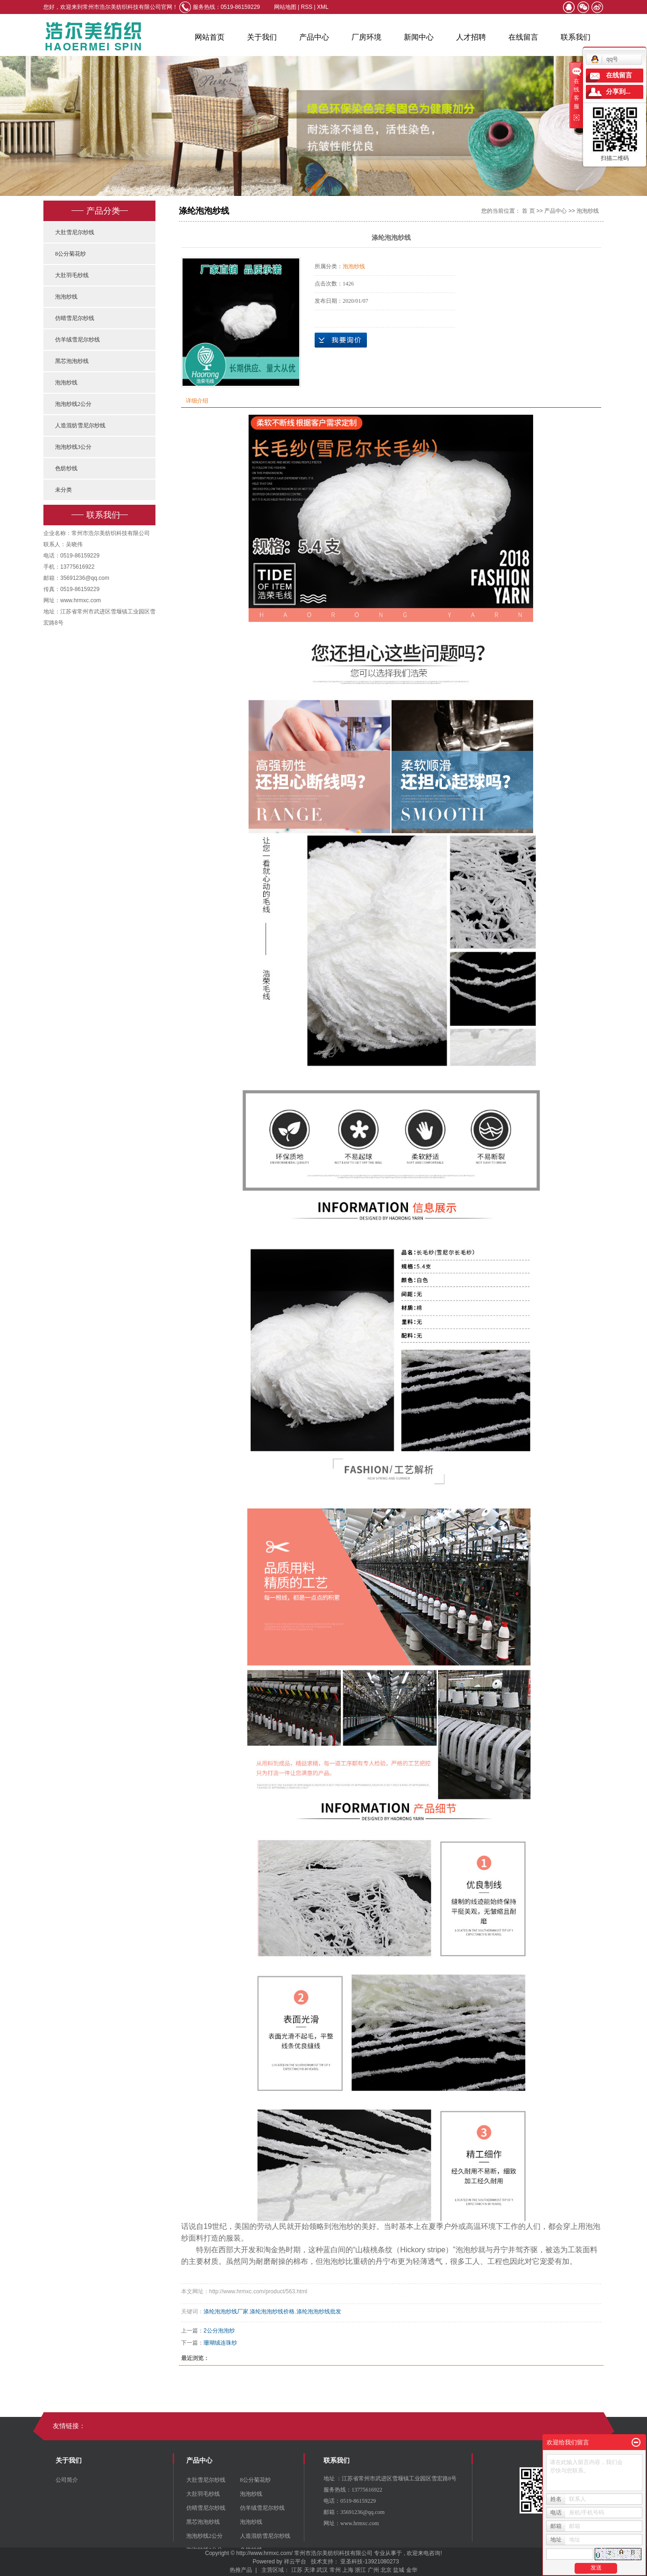 The height and width of the screenshot is (2576, 647). Describe the element at coordinates (411, 2570) in the screenshot. I see `金华` at that location.